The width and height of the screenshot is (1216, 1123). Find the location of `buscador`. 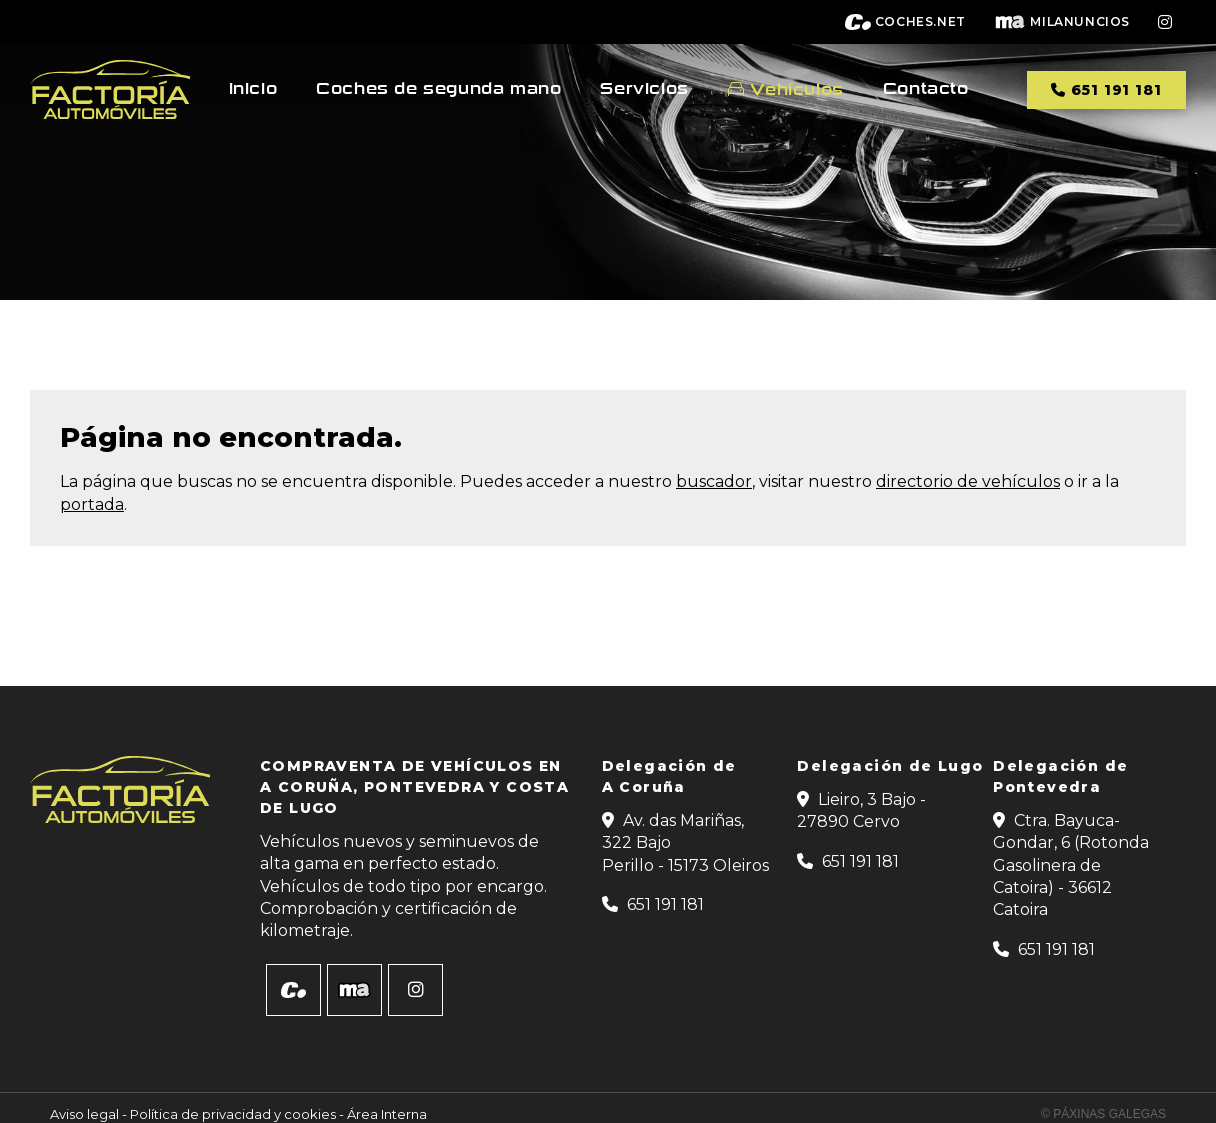

buscador is located at coordinates (714, 481).